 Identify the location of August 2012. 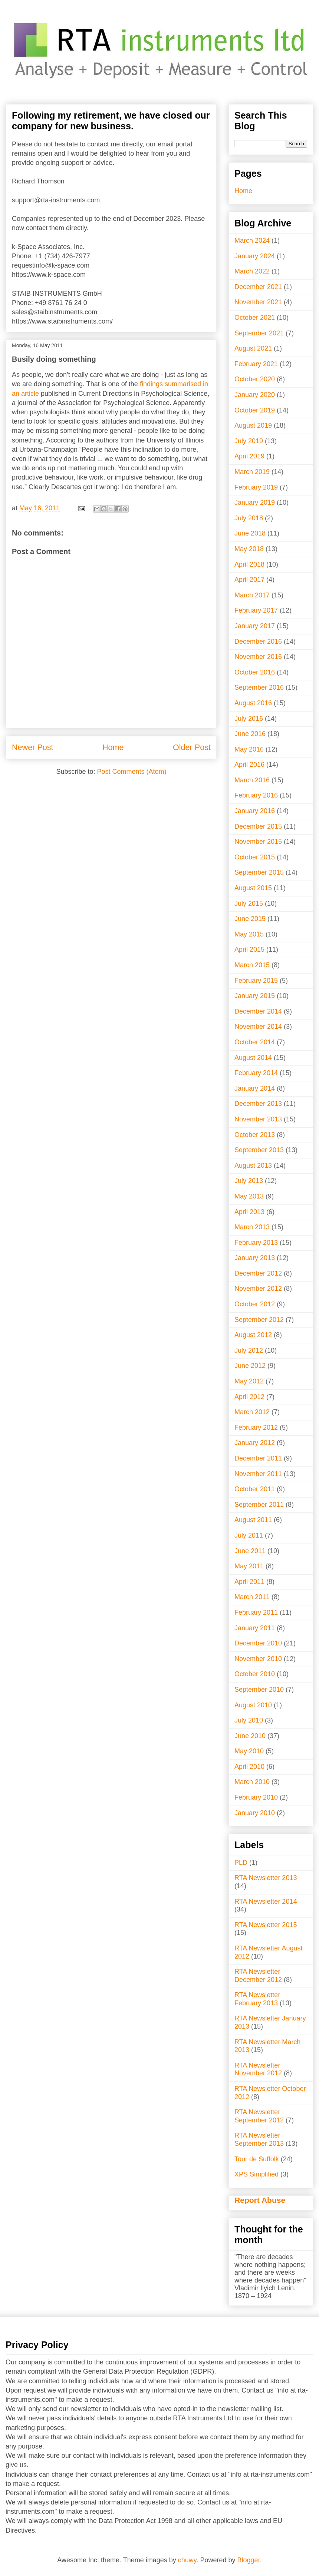
(253, 1335).